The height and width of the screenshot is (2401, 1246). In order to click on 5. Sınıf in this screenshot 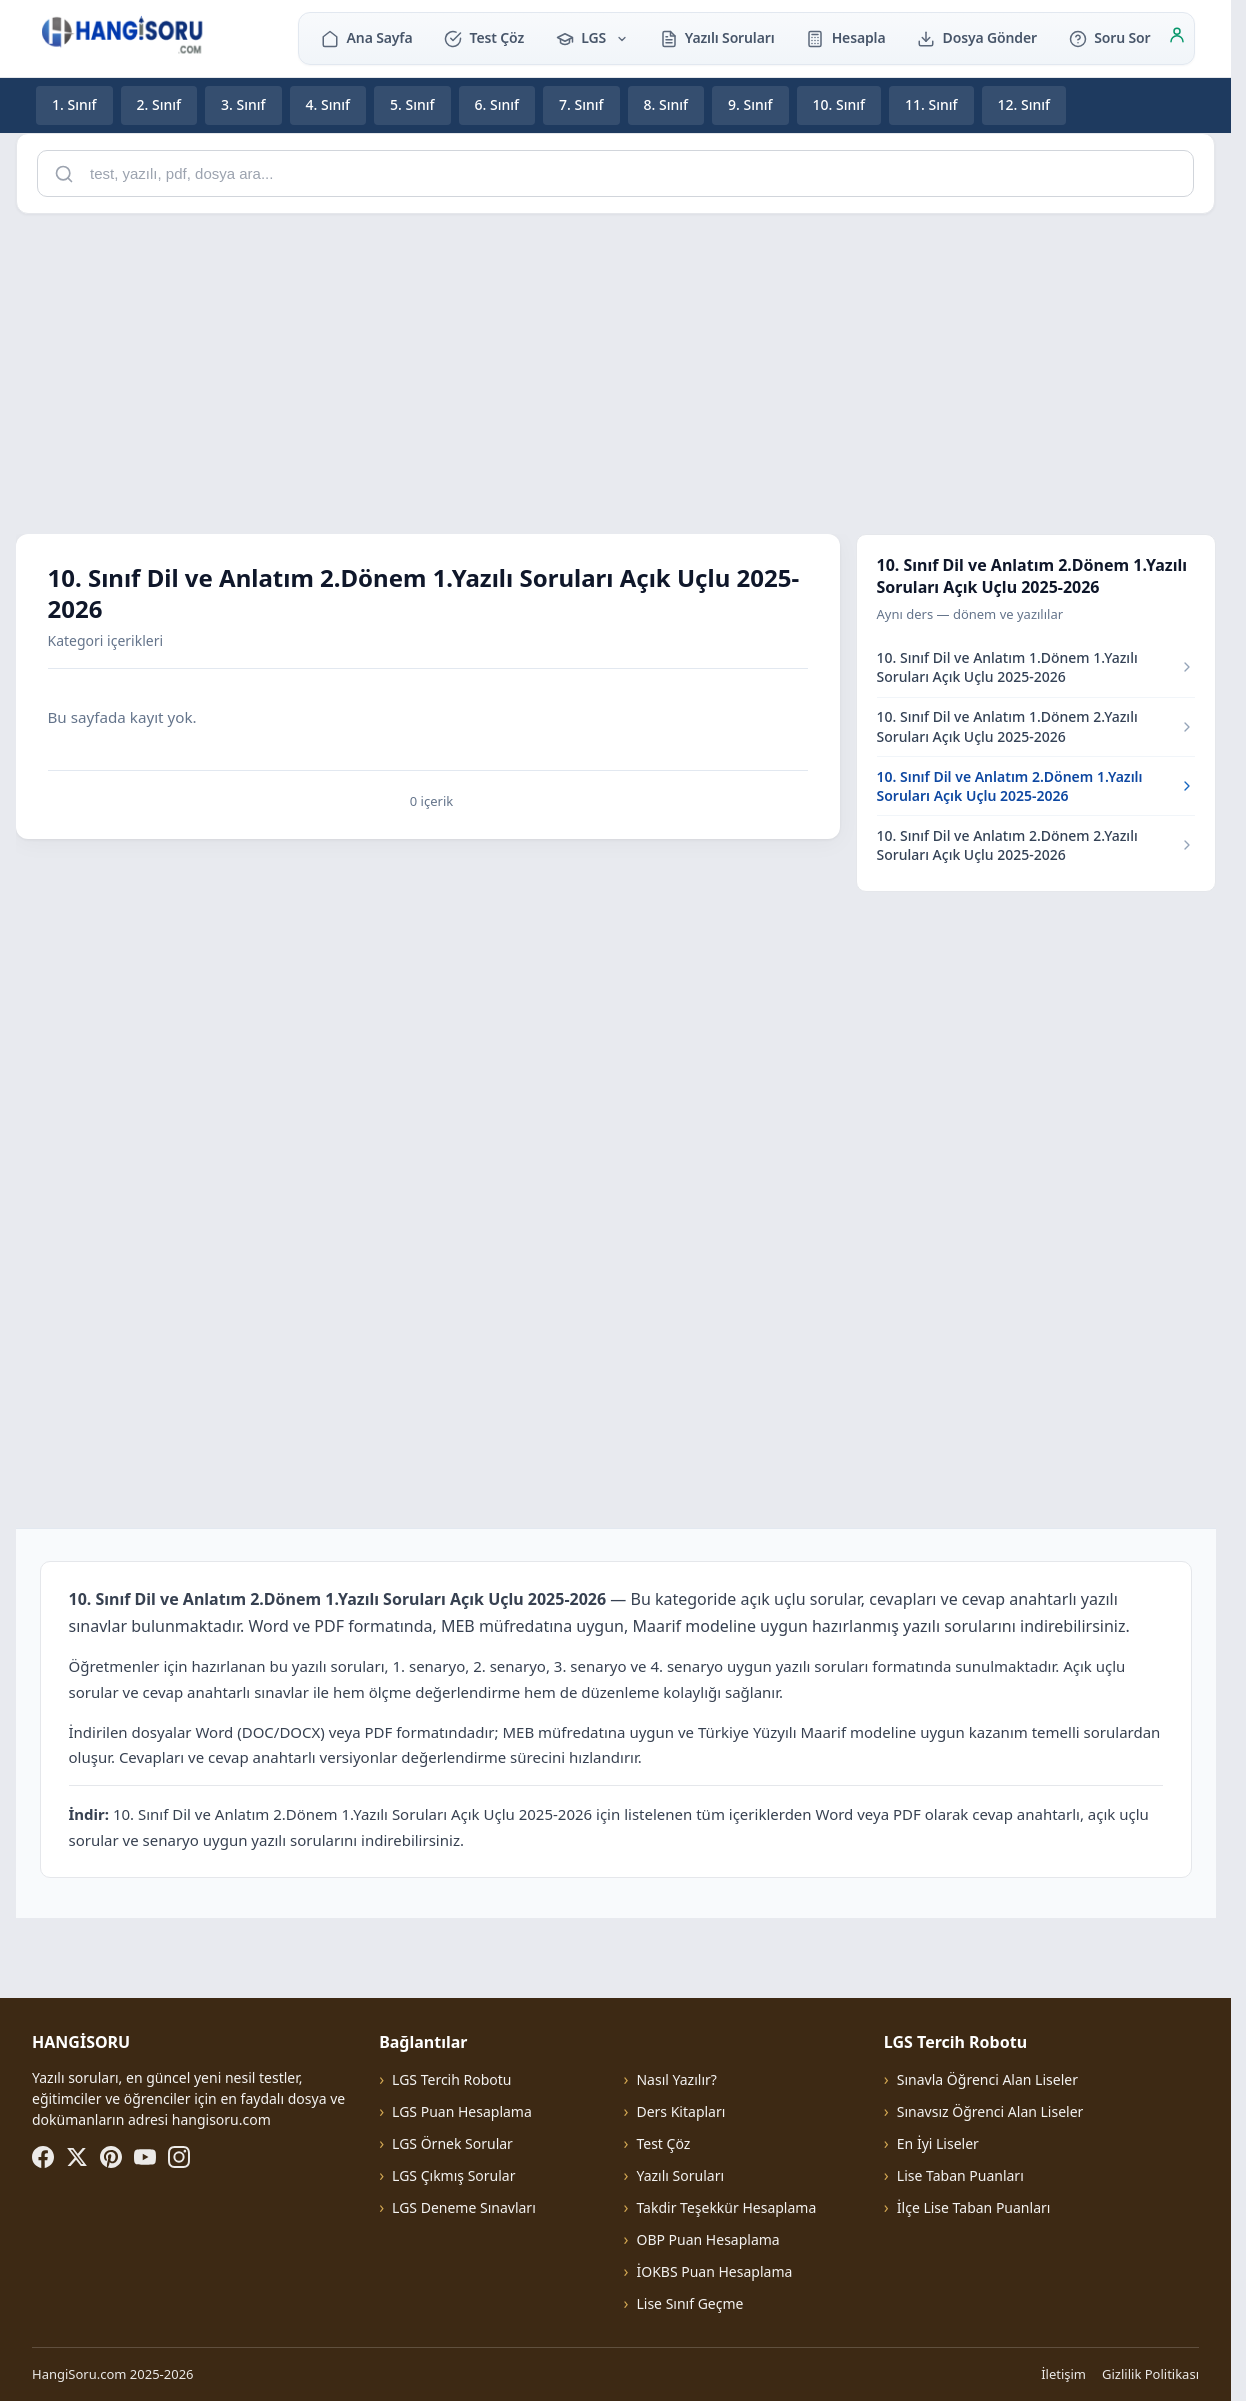, I will do `click(412, 104)`.